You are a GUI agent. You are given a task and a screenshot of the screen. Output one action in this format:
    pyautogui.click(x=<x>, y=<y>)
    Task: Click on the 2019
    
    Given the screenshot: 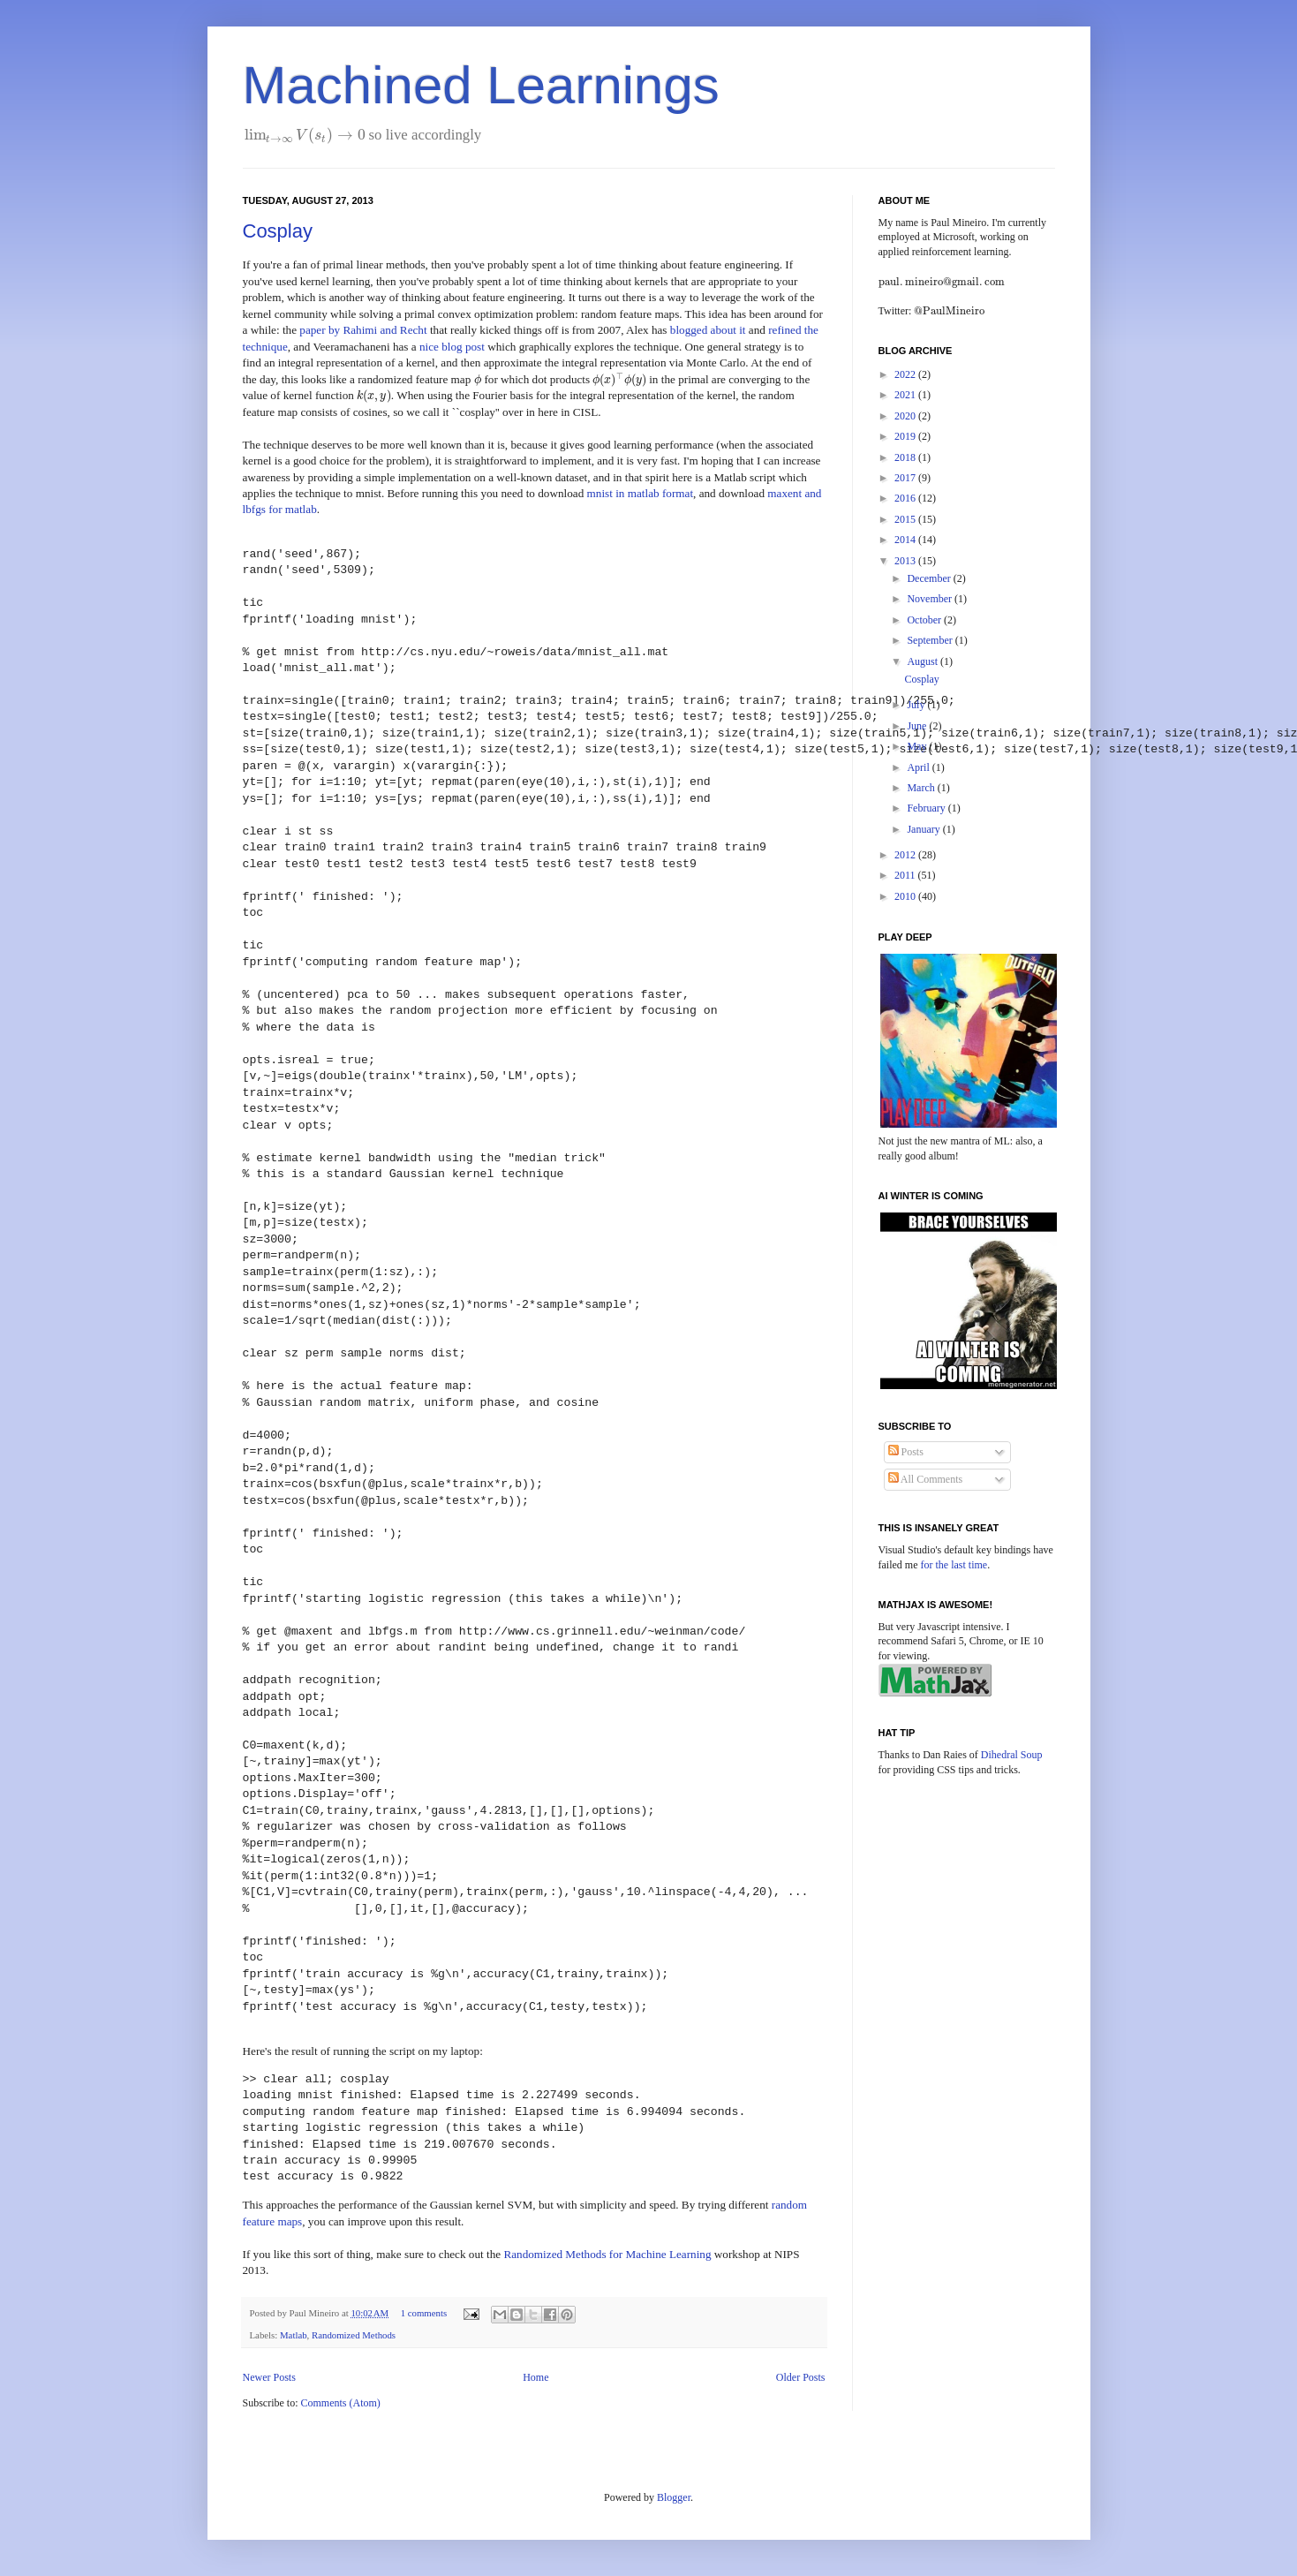 What is the action you would take?
    pyautogui.click(x=906, y=436)
    